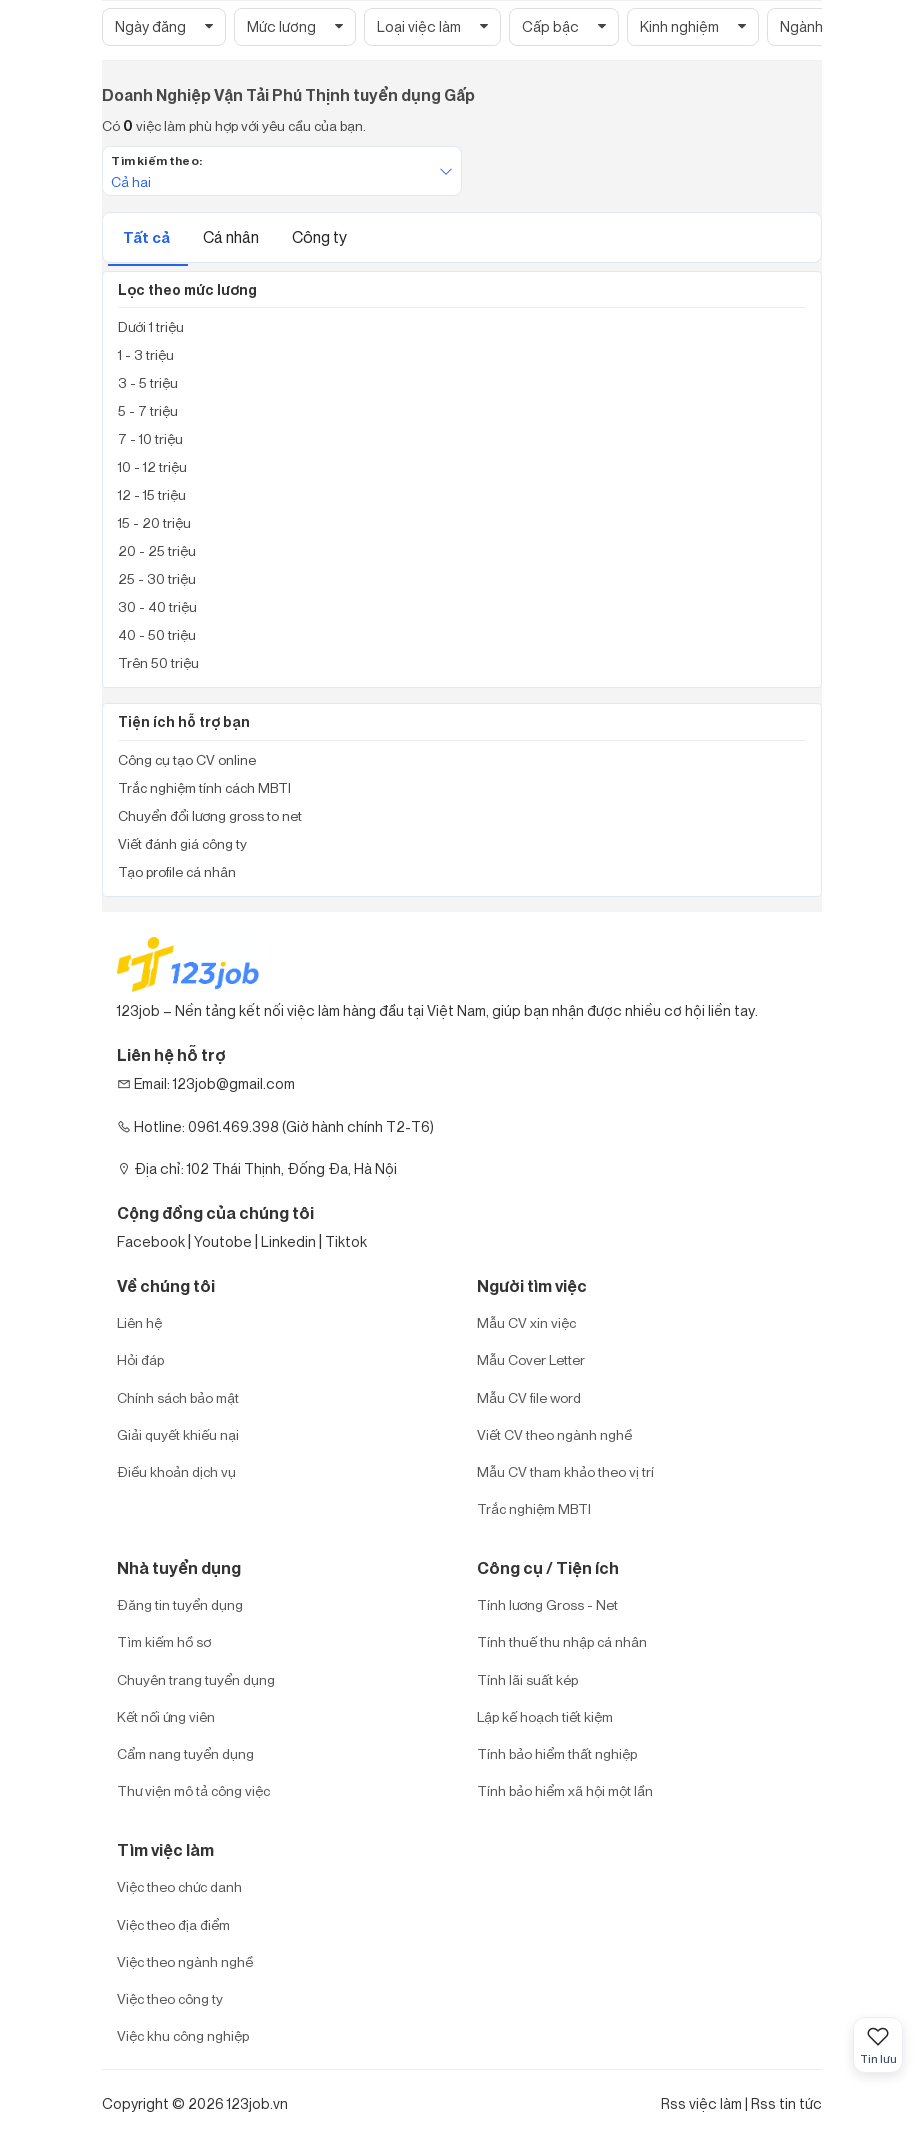 The image size is (923, 2143). I want to click on Tính lãi suất kép, so click(527, 1679).